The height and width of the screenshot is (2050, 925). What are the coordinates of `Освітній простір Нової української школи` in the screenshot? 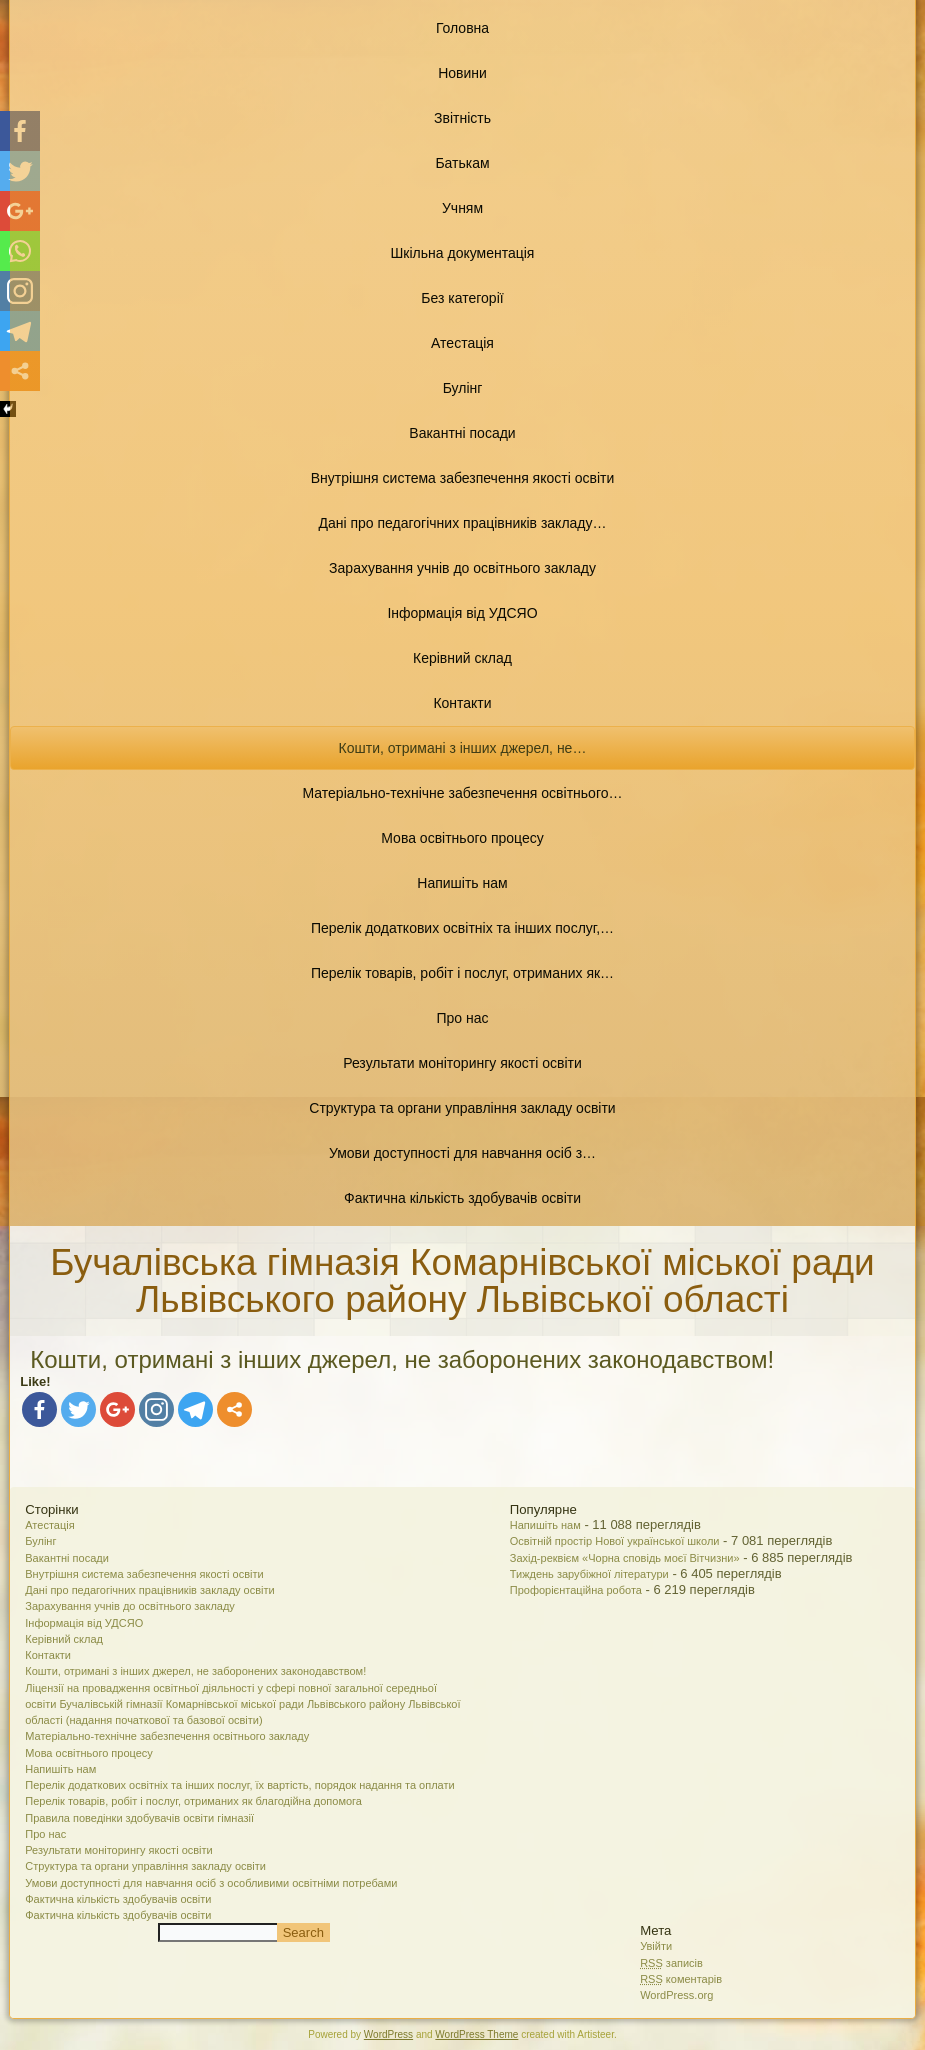 It's located at (615, 1541).